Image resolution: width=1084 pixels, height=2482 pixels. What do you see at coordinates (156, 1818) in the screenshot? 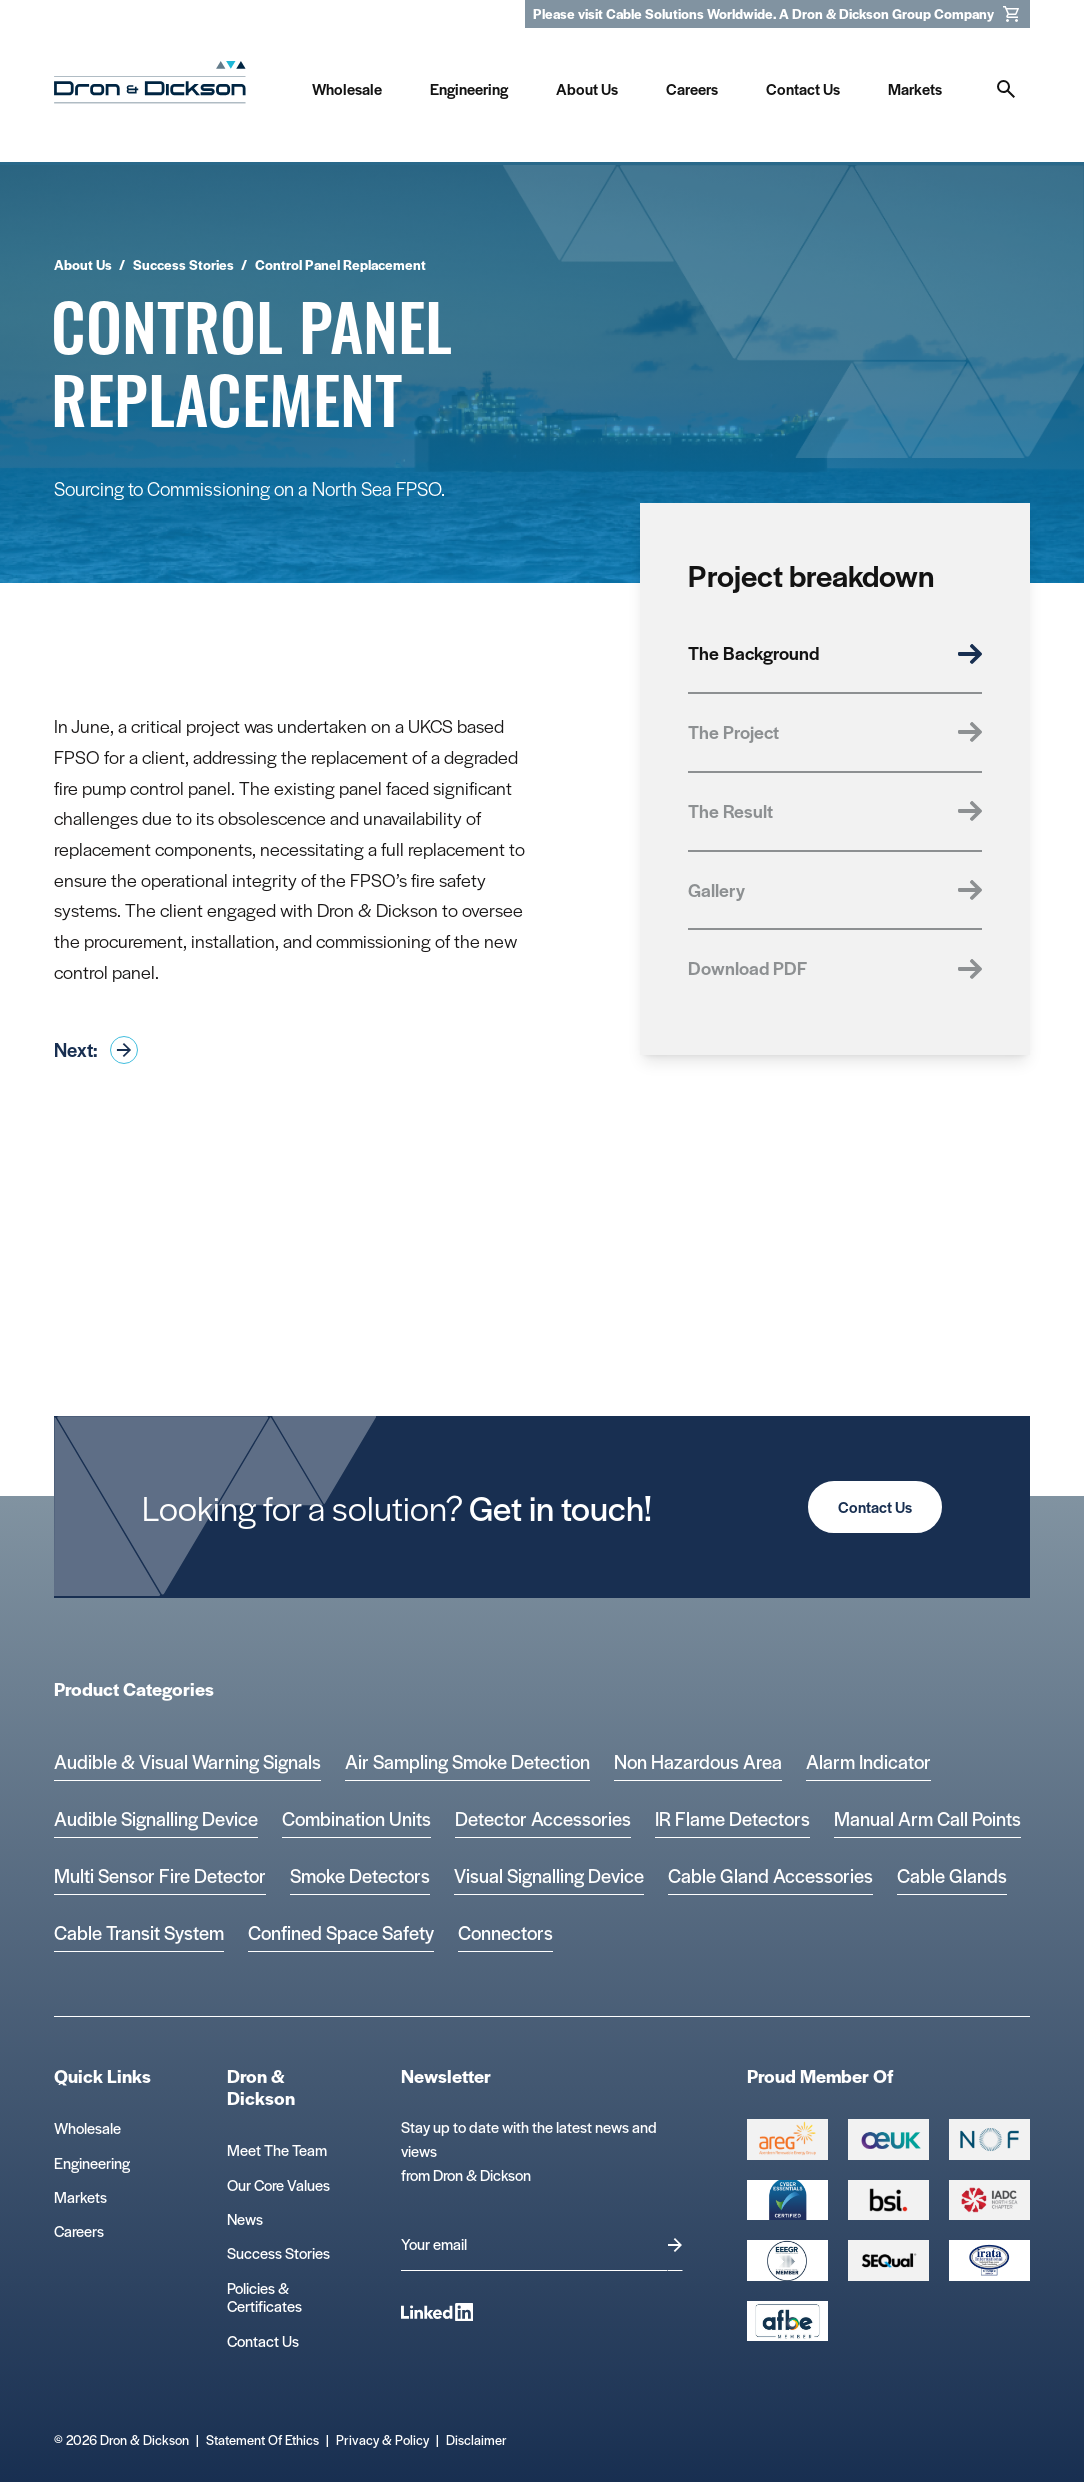
I see `Audible Signalling Device` at bounding box center [156, 1818].